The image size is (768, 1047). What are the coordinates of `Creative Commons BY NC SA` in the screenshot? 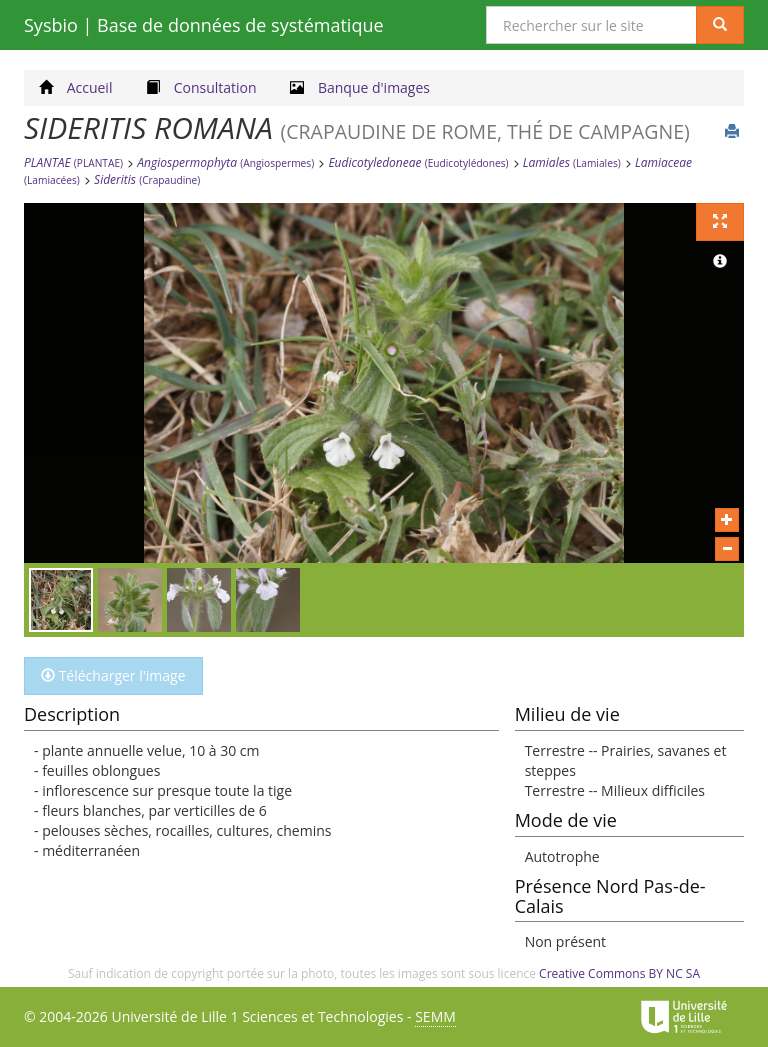 It's located at (619, 973).